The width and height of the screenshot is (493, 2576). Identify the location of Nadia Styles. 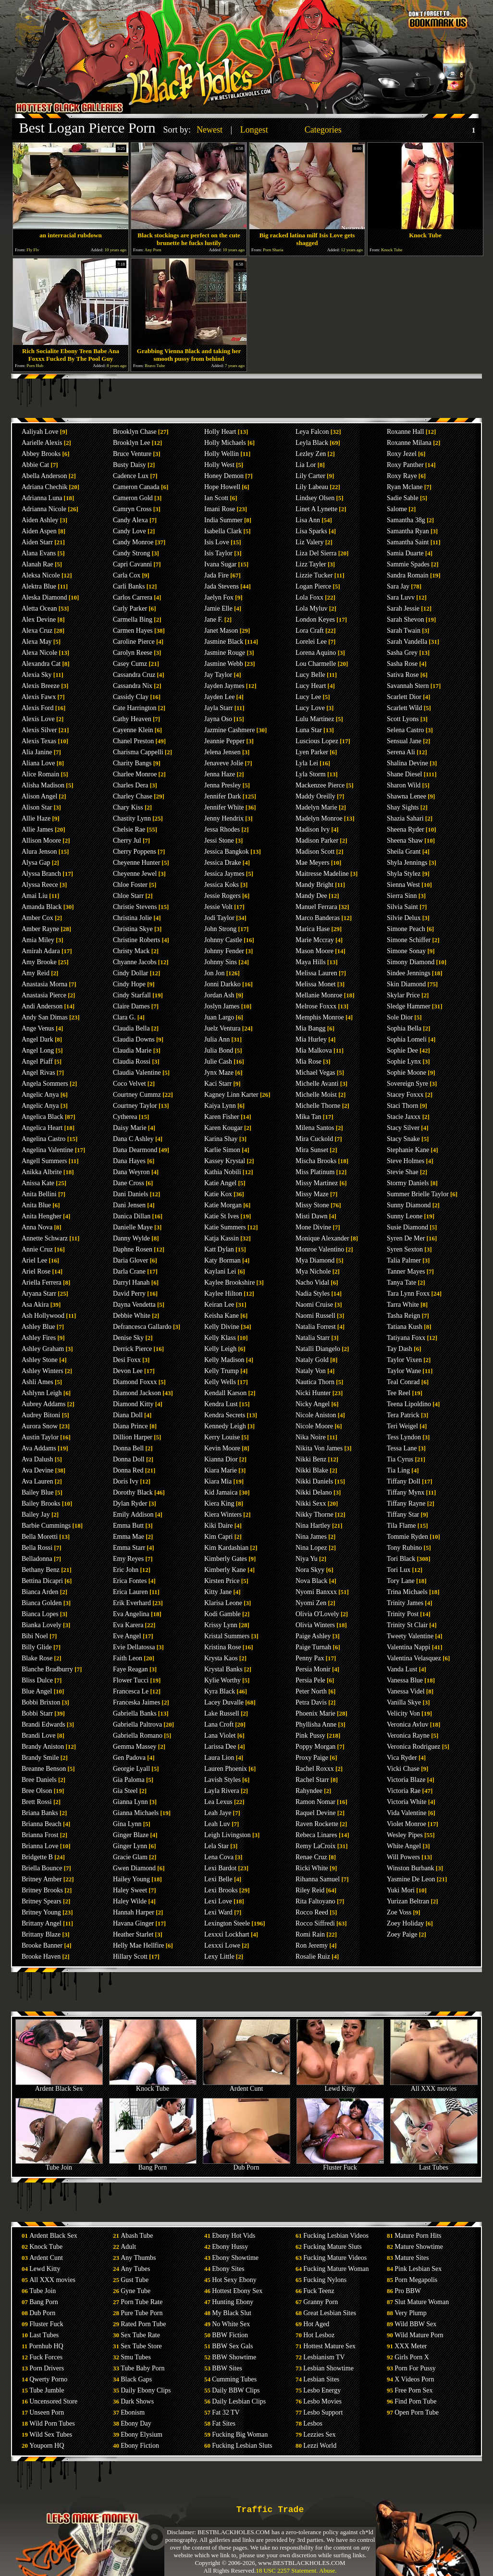
(313, 1293).